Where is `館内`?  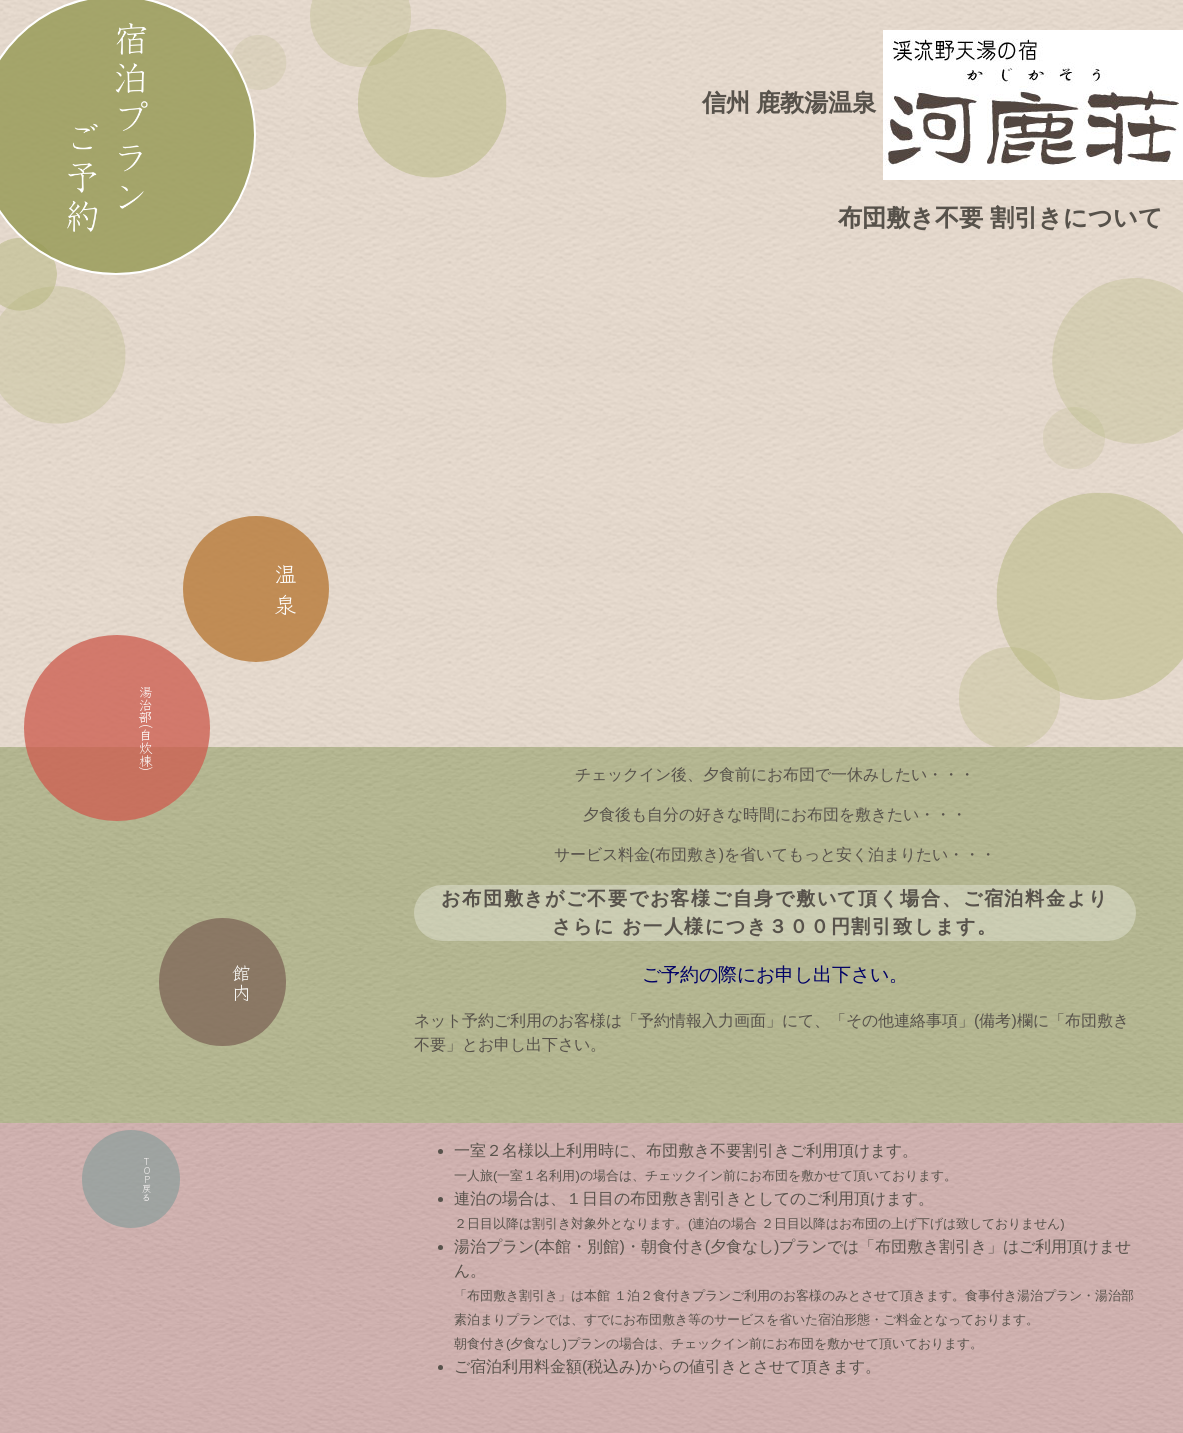
館内 is located at coordinates (231, 996).